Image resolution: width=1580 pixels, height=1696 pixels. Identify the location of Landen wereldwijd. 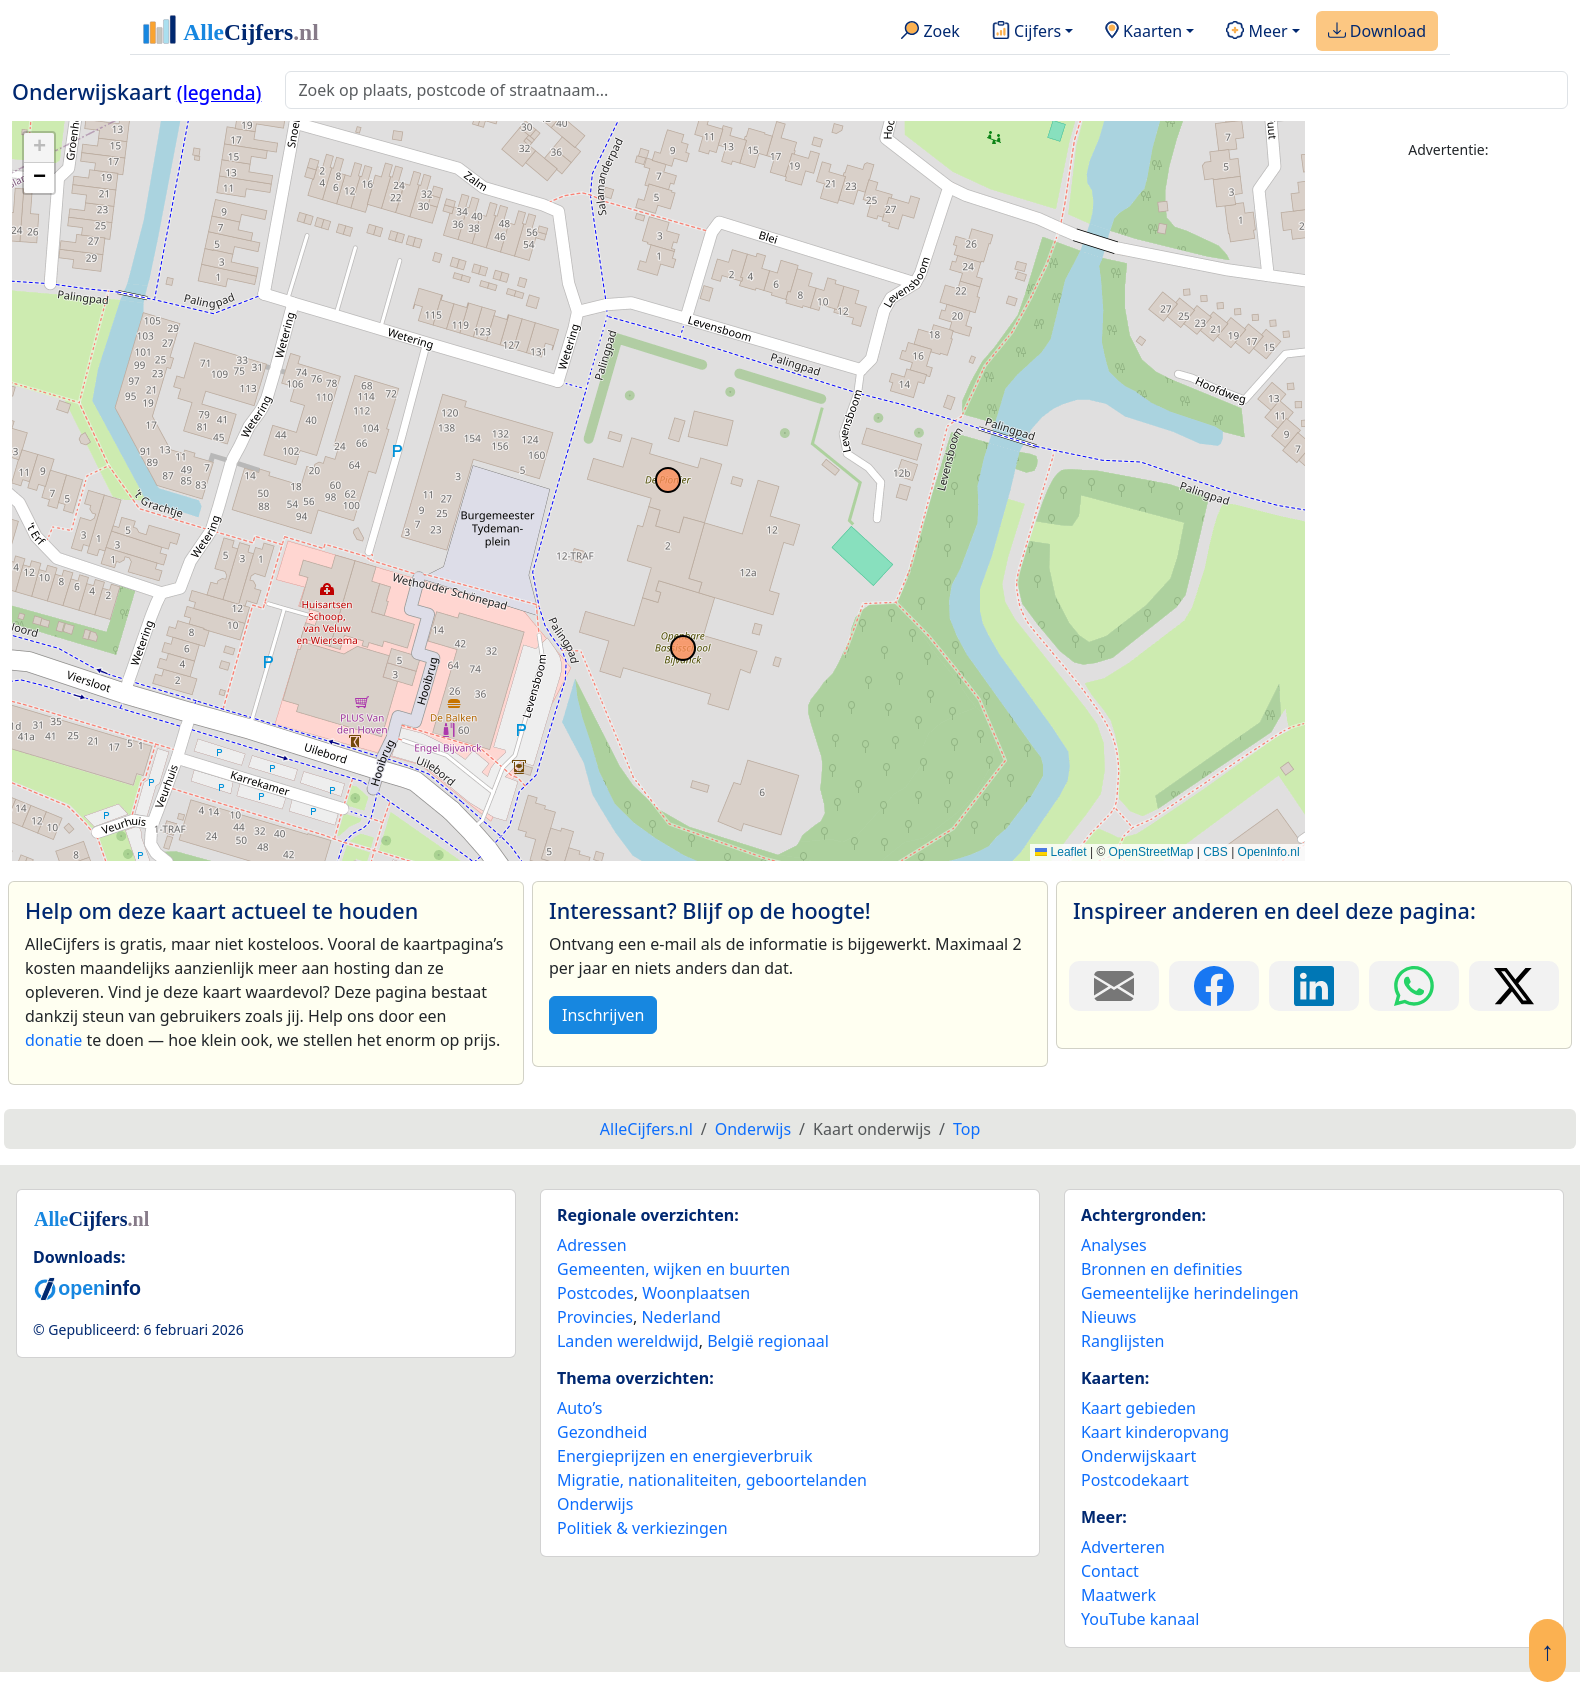
(628, 1341).